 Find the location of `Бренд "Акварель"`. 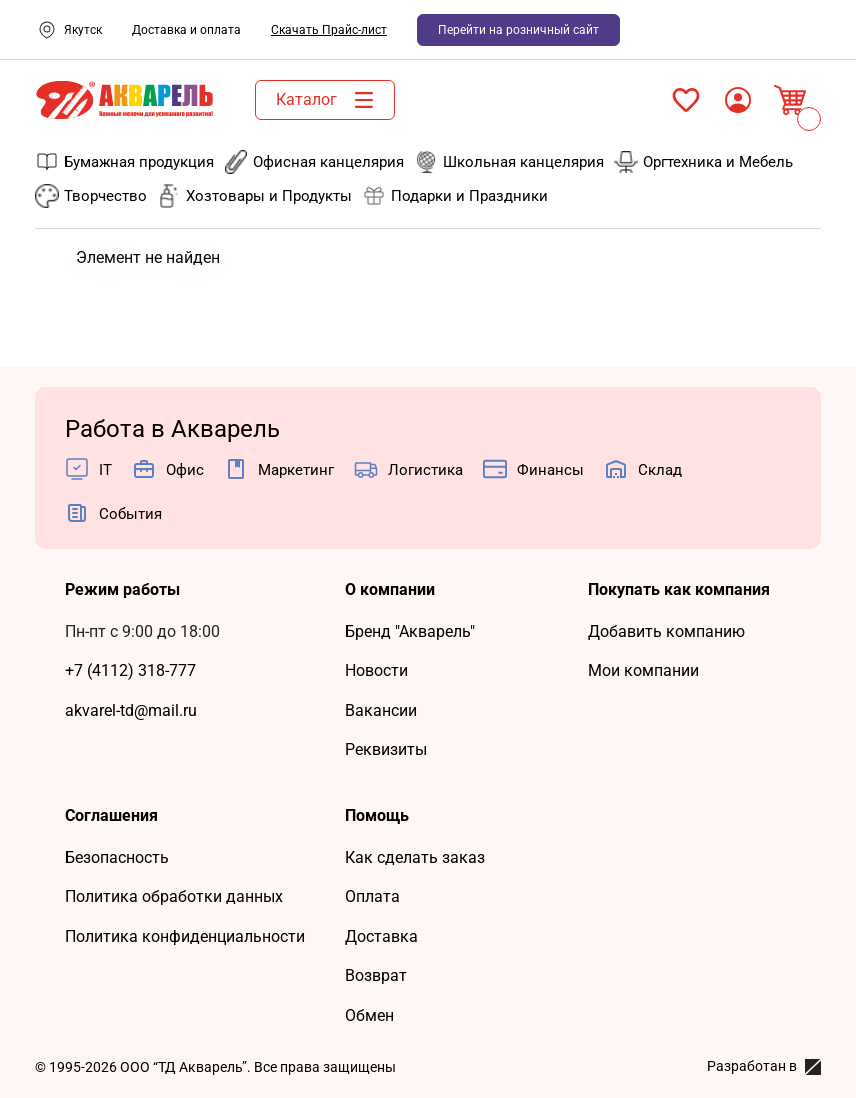

Бренд "Акварель" is located at coordinates (410, 631).